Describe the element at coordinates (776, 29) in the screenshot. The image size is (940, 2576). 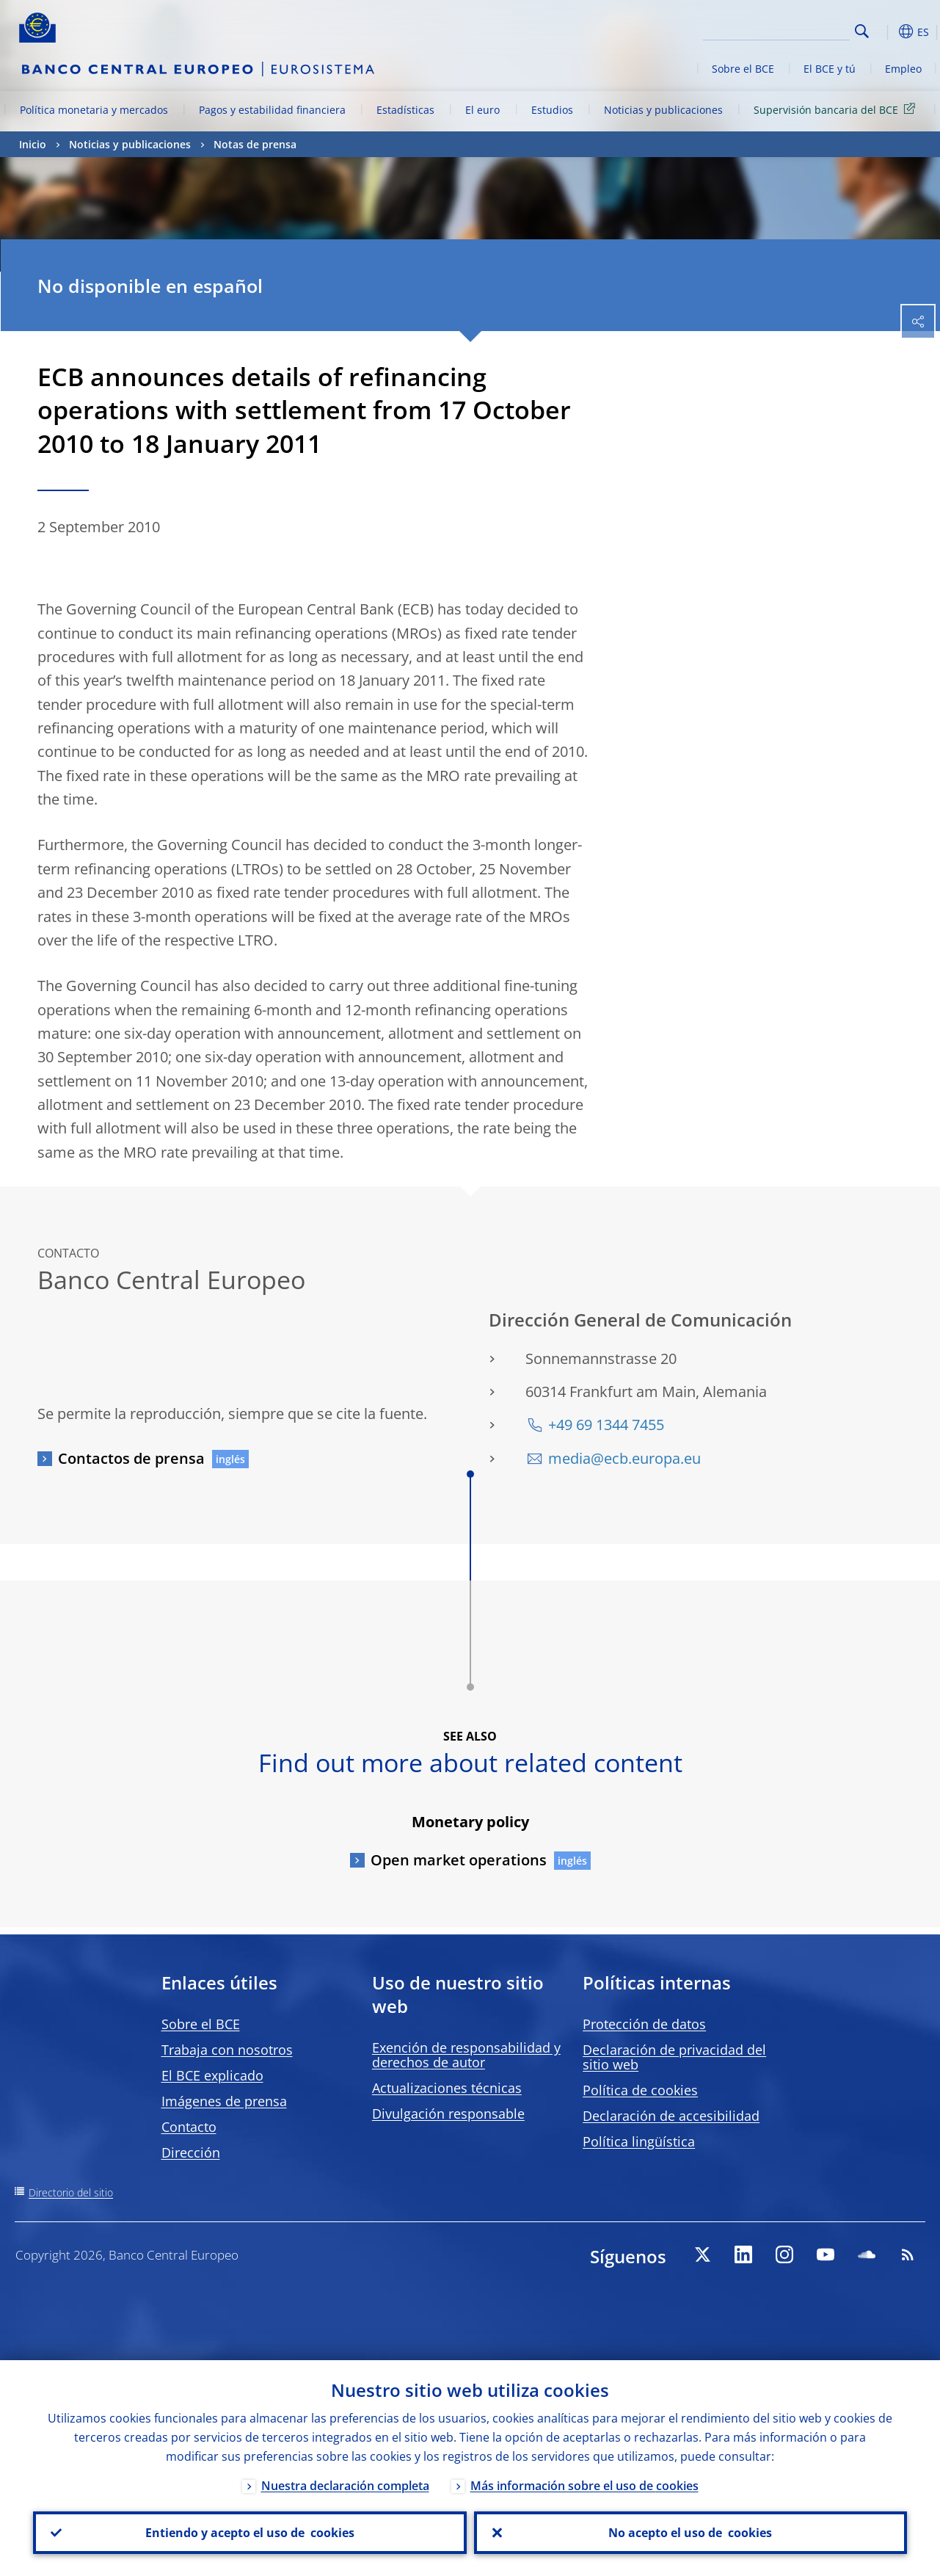
I see `[Search]` at that location.